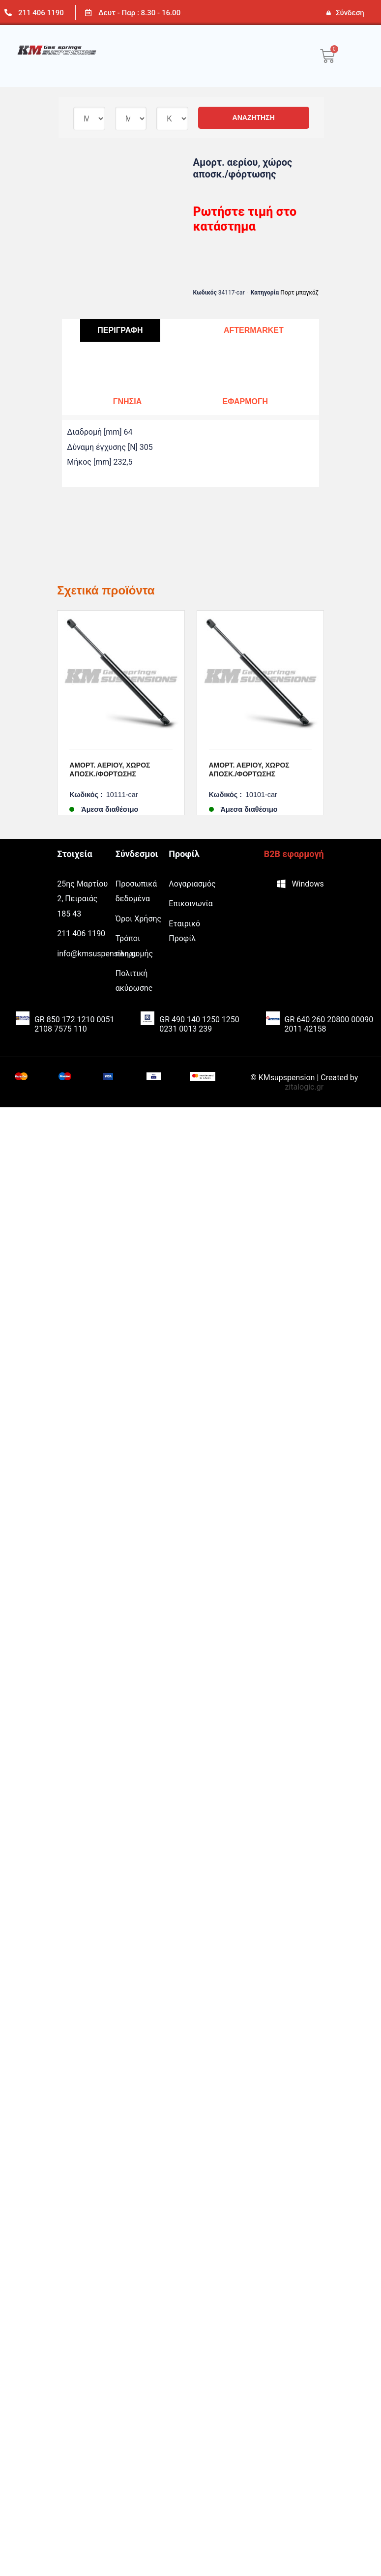 This screenshot has width=381, height=2576. Describe the element at coordinates (299, 292) in the screenshot. I see `Πορτ μπαγκάζ` at that location.